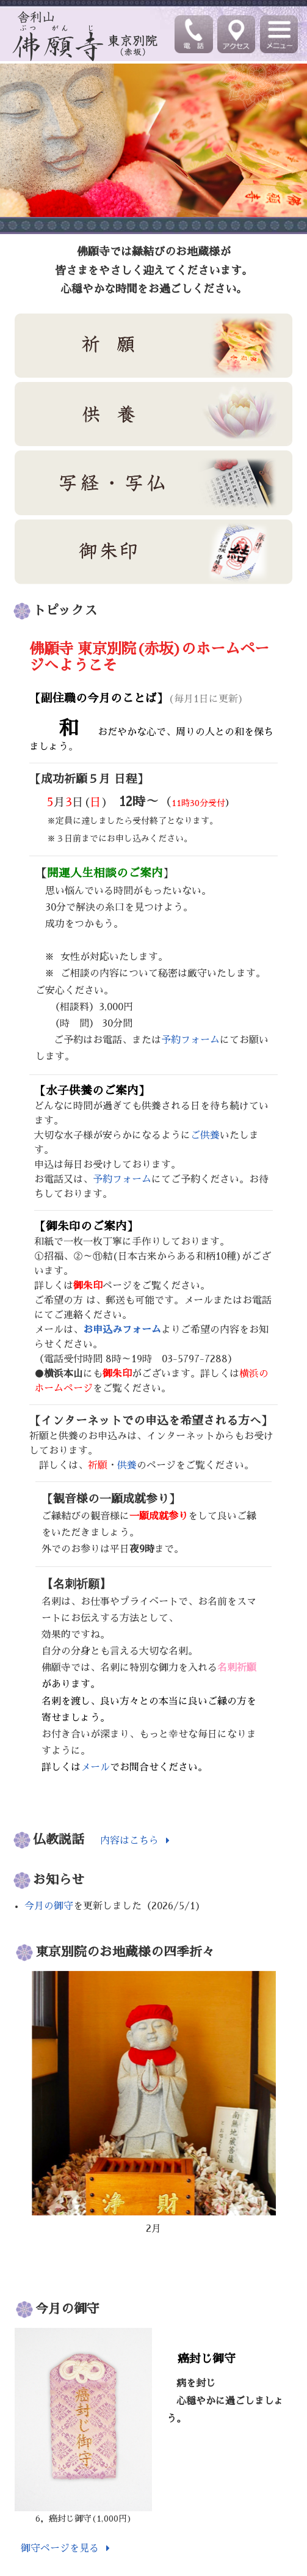 This screenshot has width=307, height=2576. I want to click on お申込みフォーム, so click(122, 1330).